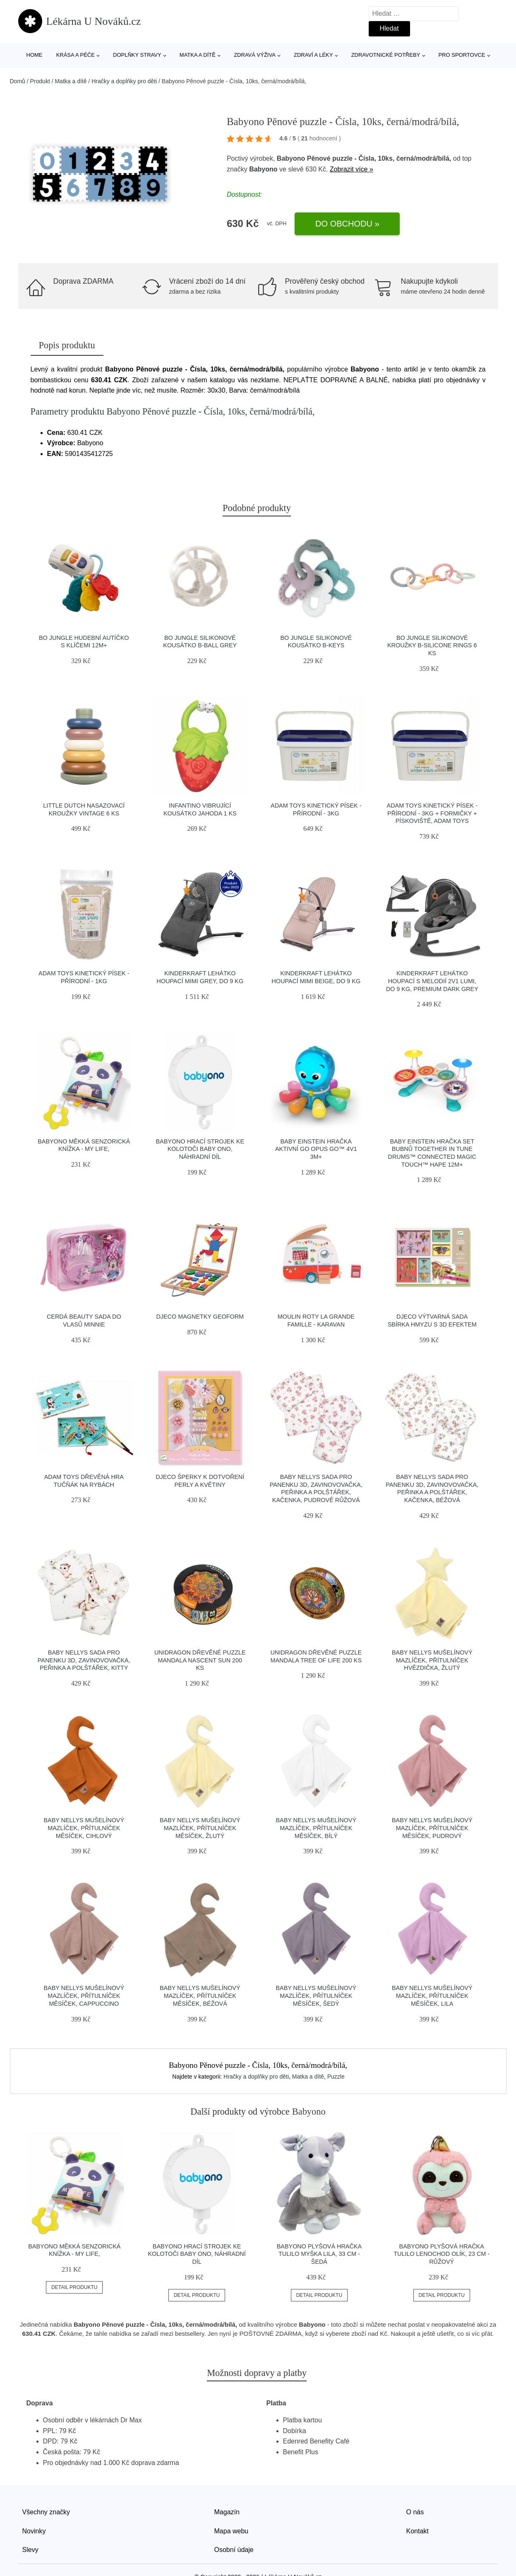 The width and height of the screenshot is (516, 2576). What do you see at coordinates (34, 55) in the screenshot?
I see `Home` at bounding box center [34, 55].